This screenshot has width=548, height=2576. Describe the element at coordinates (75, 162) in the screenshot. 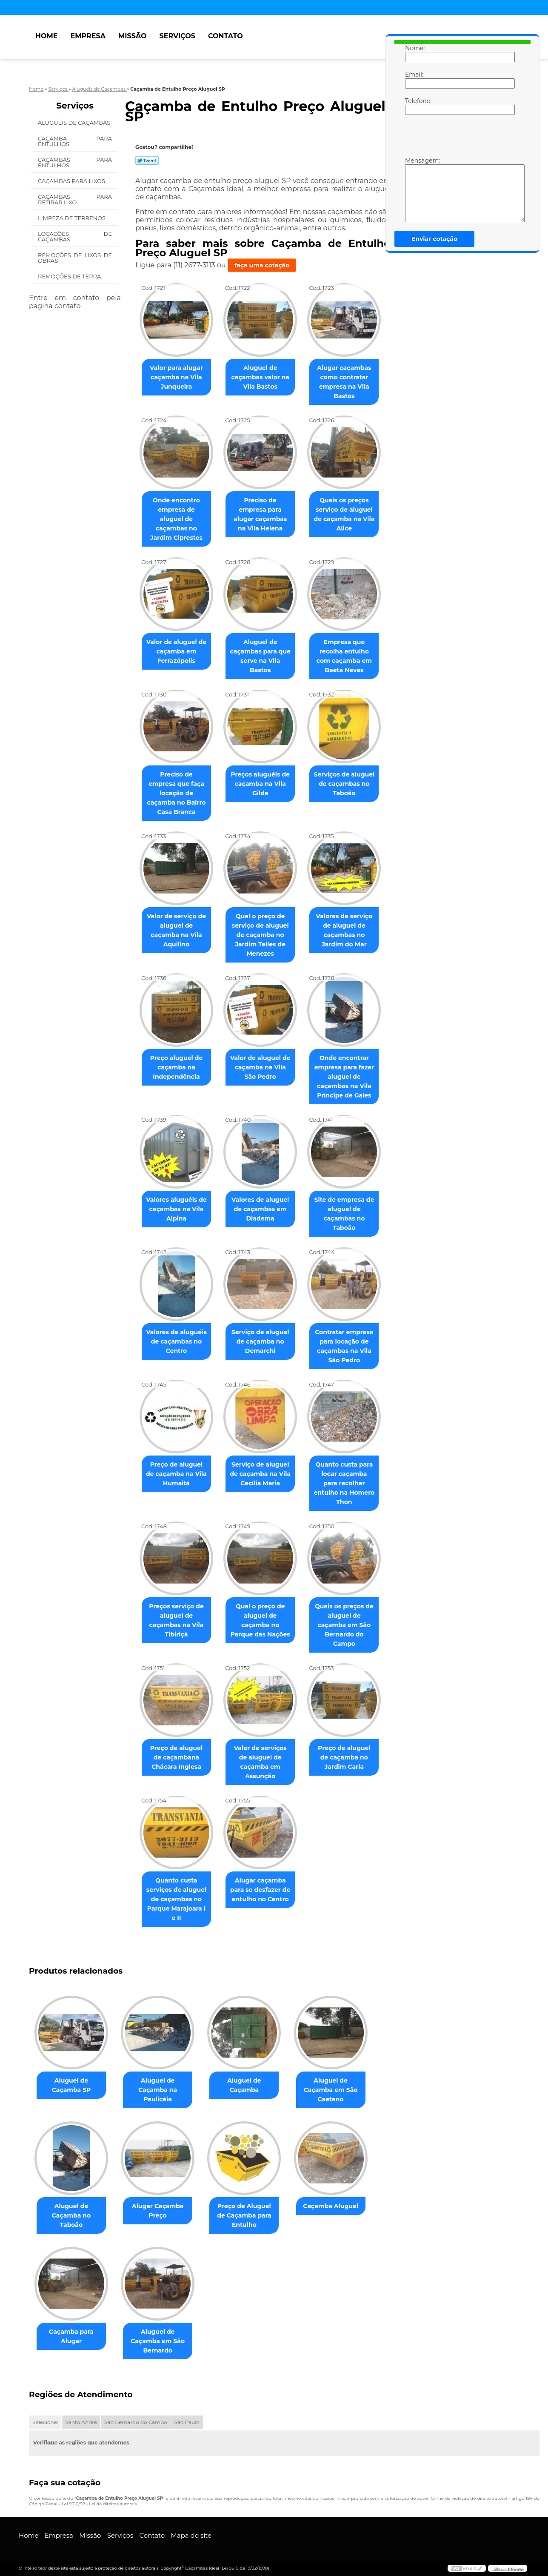

I see `Caçambas para Entulhos` at that location.